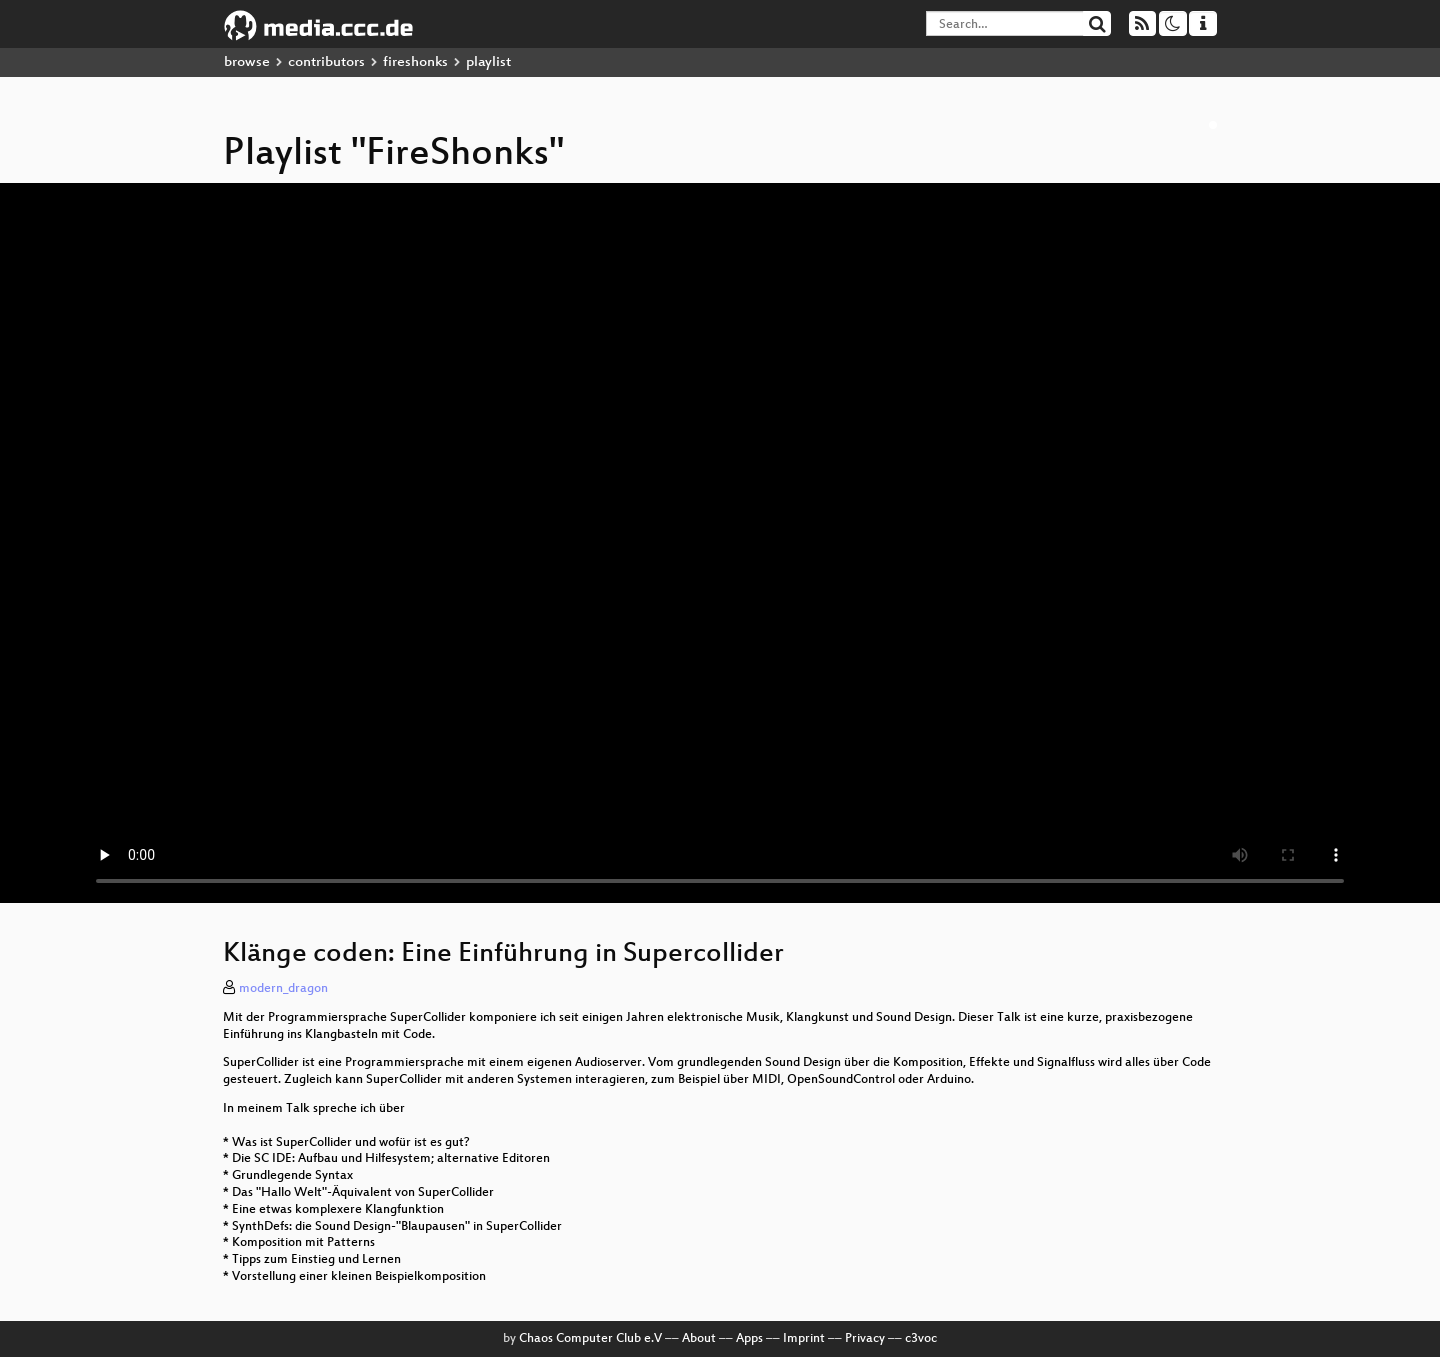 Image resolution: width=1440 pixels, height=1357 pixels. Describe the element at coordinates (921, 1339) in the screenshot. I see `c3voc` at that location.